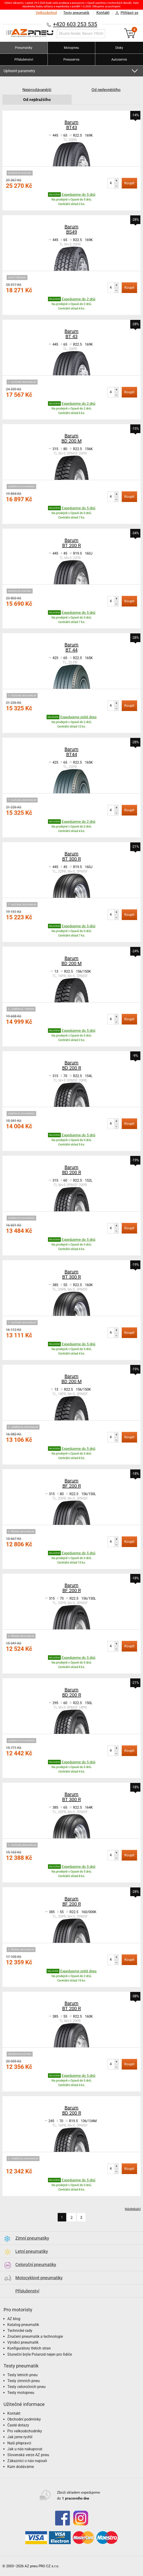 The width and height of the screenshot is (143, 2576). Describe the element at coordinates (23, 59) in the screenshot. I see `Příslušenství` at that location.